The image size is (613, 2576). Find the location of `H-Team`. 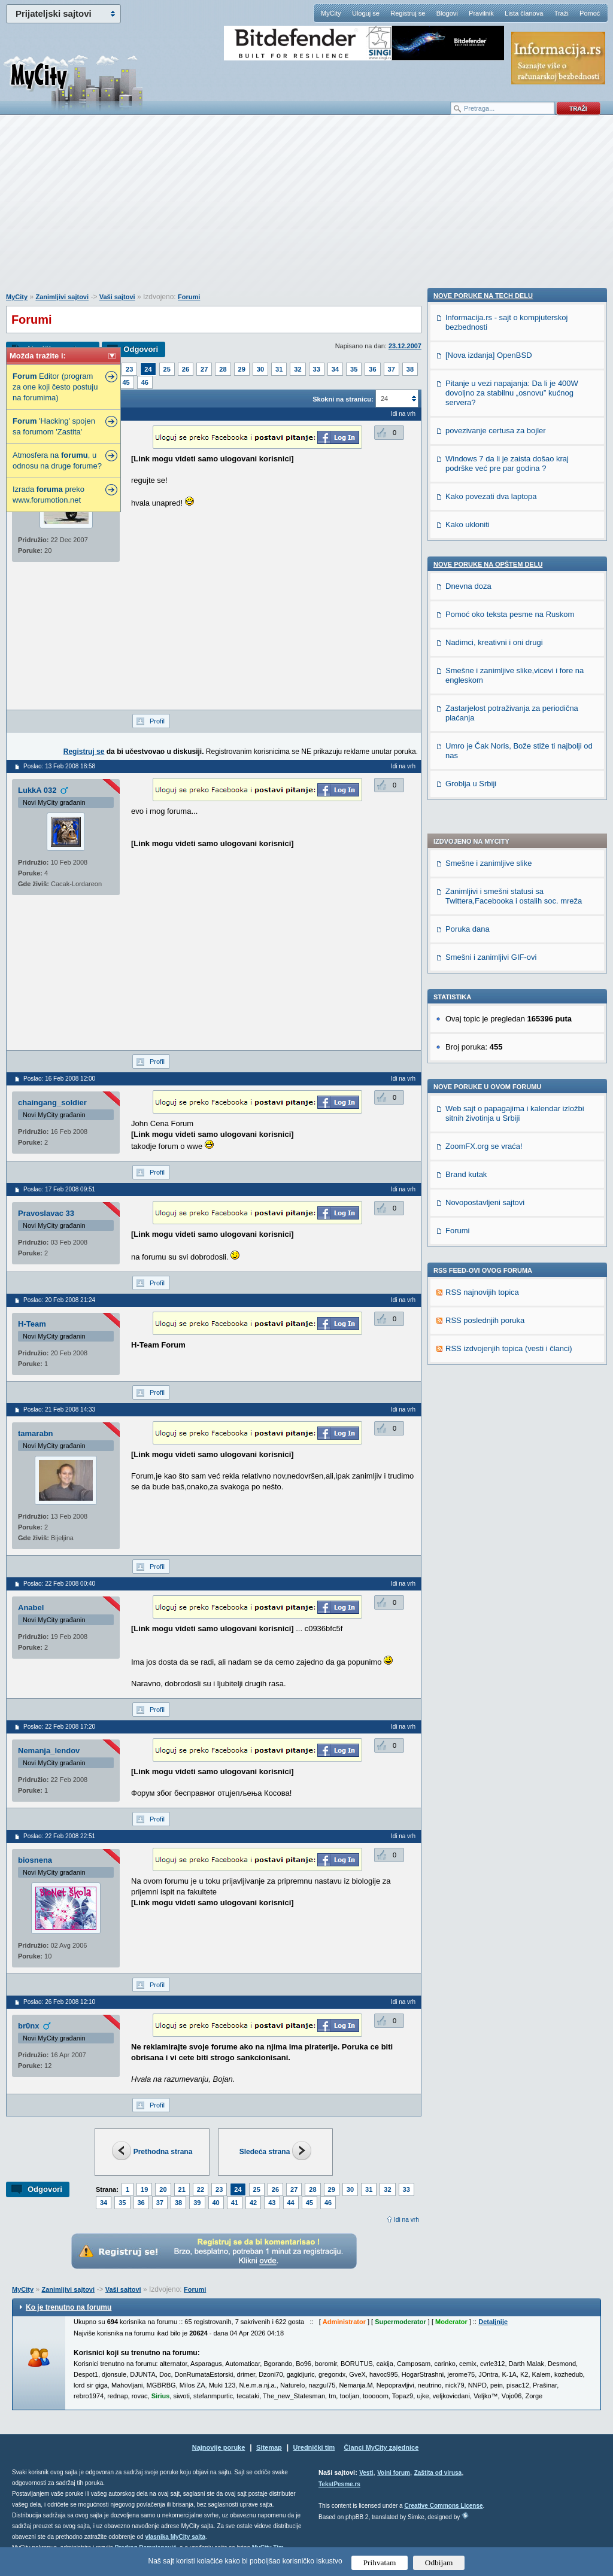

H-Team is located at coordinates (32, 1323).